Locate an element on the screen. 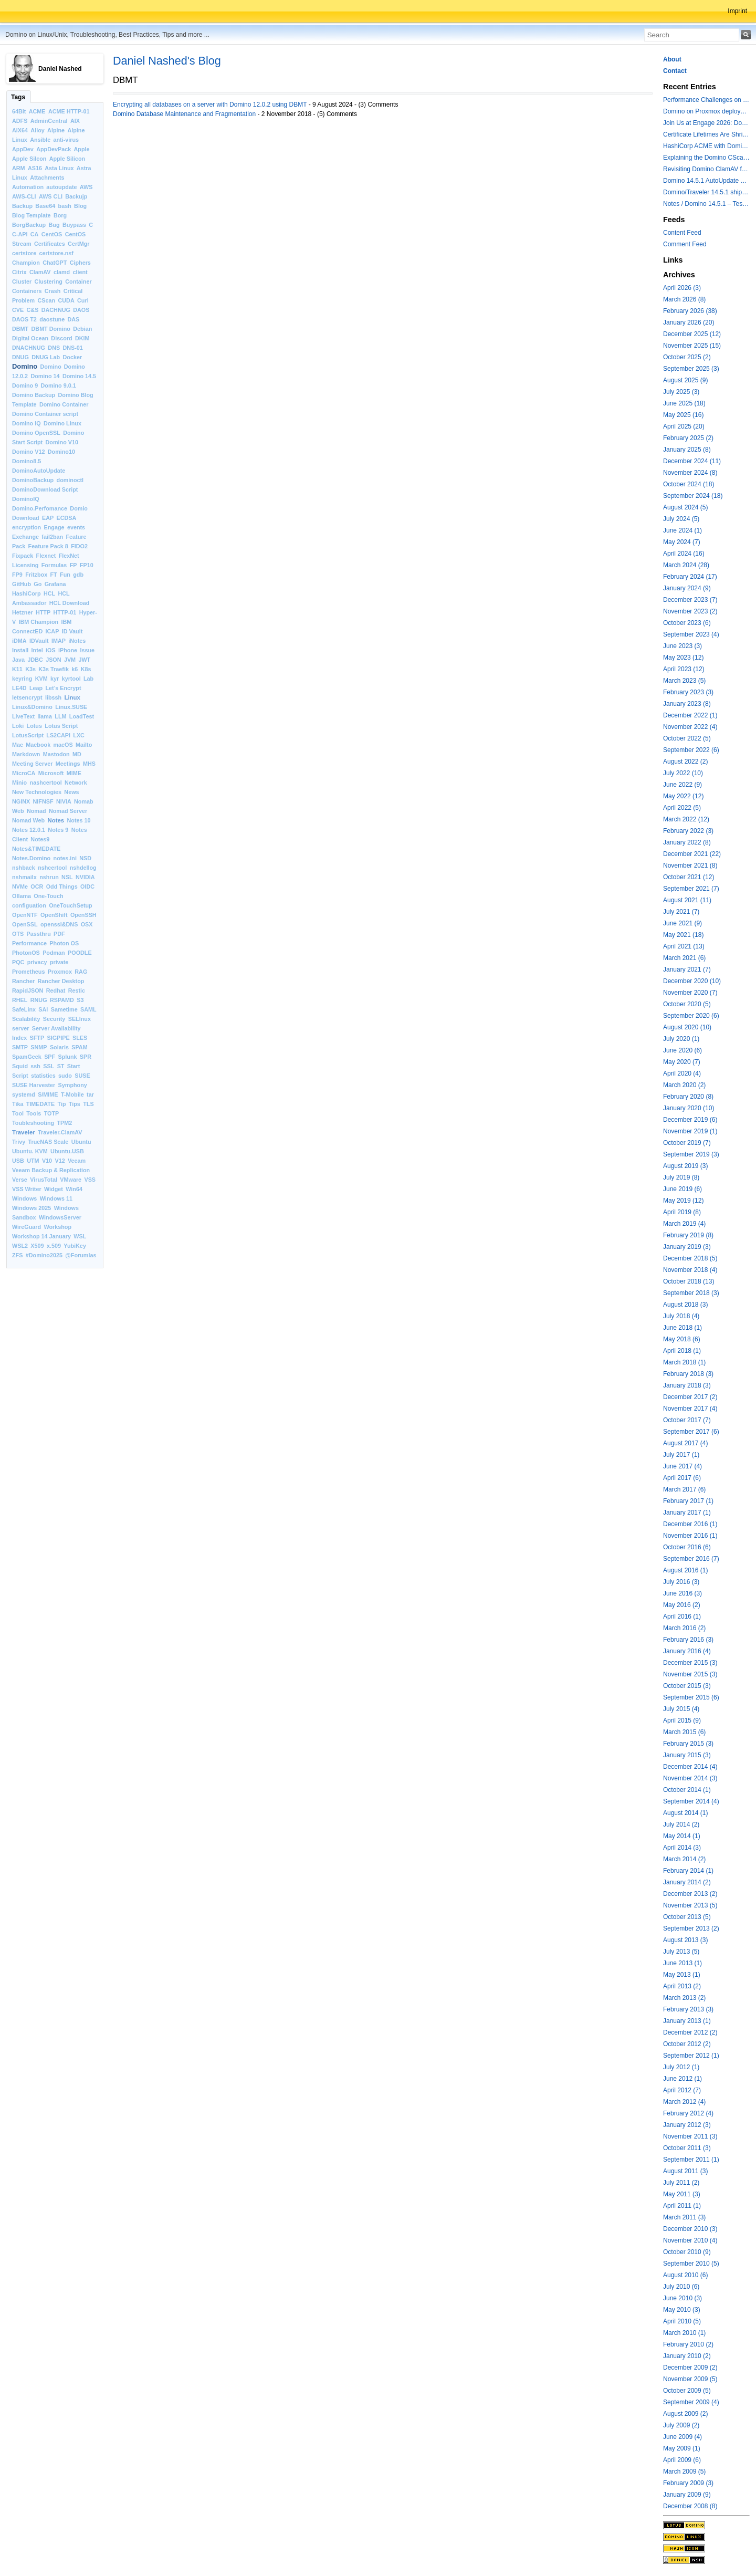 The height and width of the screenshot is (2576, 756). Tika is located at coordinates (17, 1104).